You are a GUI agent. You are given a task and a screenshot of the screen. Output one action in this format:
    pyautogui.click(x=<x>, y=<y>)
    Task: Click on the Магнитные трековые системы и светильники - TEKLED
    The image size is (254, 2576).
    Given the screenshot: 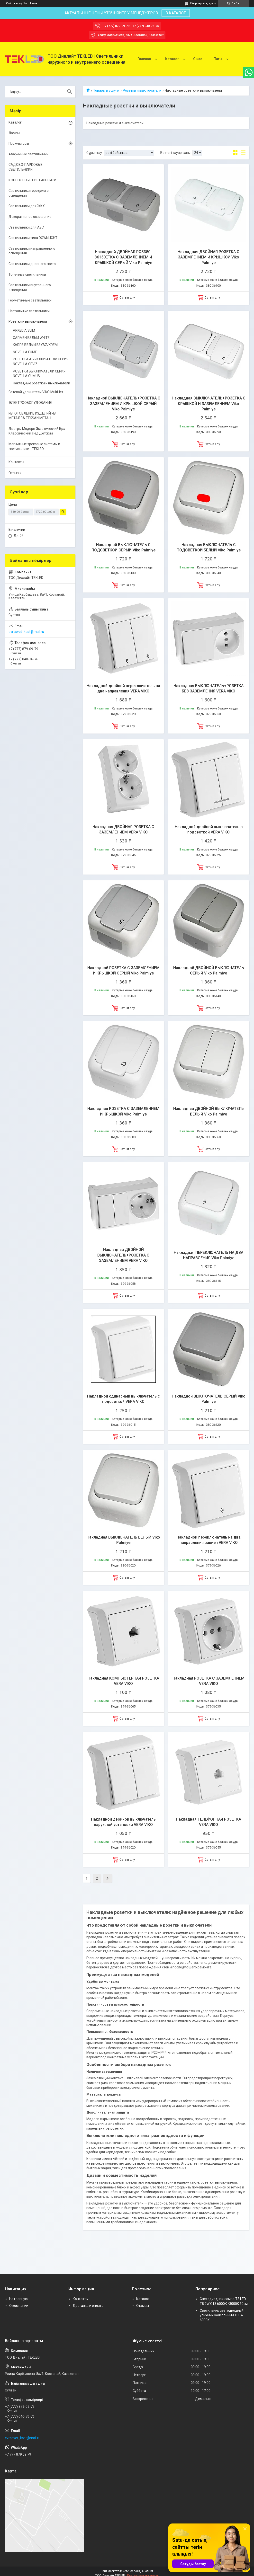 What is the action you would take?
    pyautogui.click(x=34, y=446)
    